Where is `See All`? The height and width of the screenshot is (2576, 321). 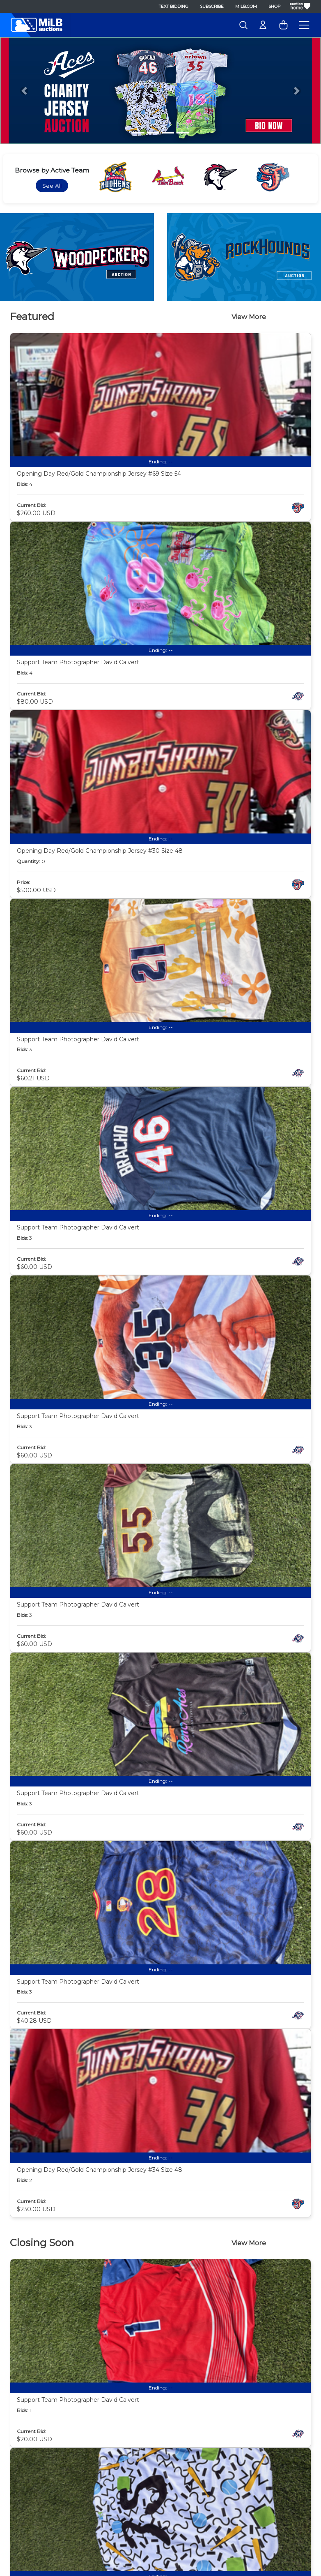 See All is located at coordinates (52, 185).